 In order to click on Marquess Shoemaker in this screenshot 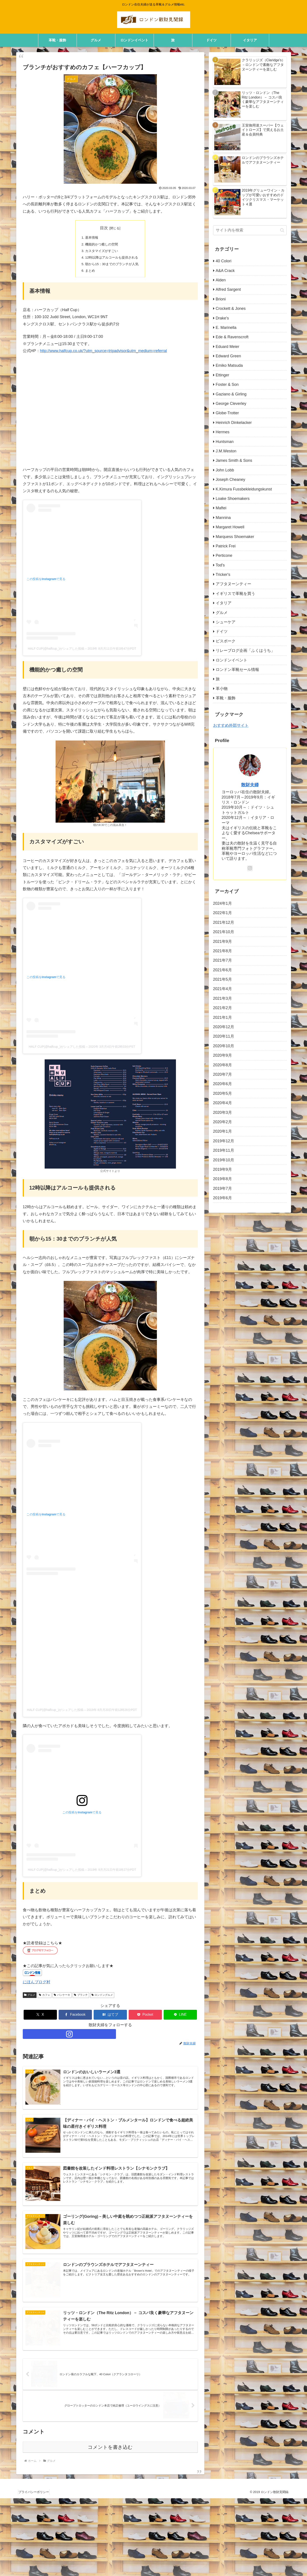, I will do `click(235, 536)`.